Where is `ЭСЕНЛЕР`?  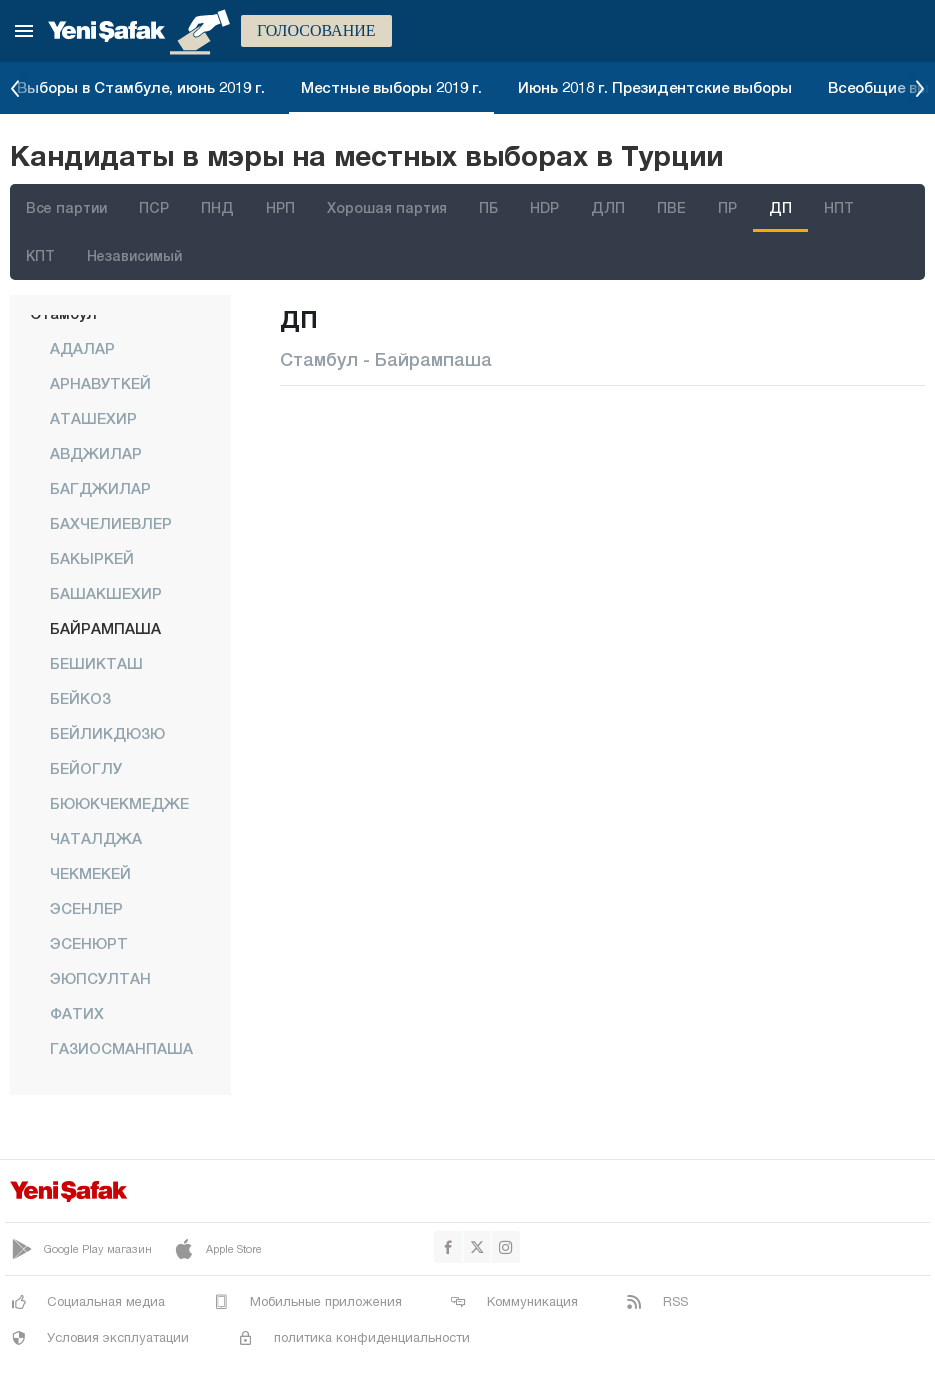
ЭСЕНЛЕР is located at coordinates (86, 908).